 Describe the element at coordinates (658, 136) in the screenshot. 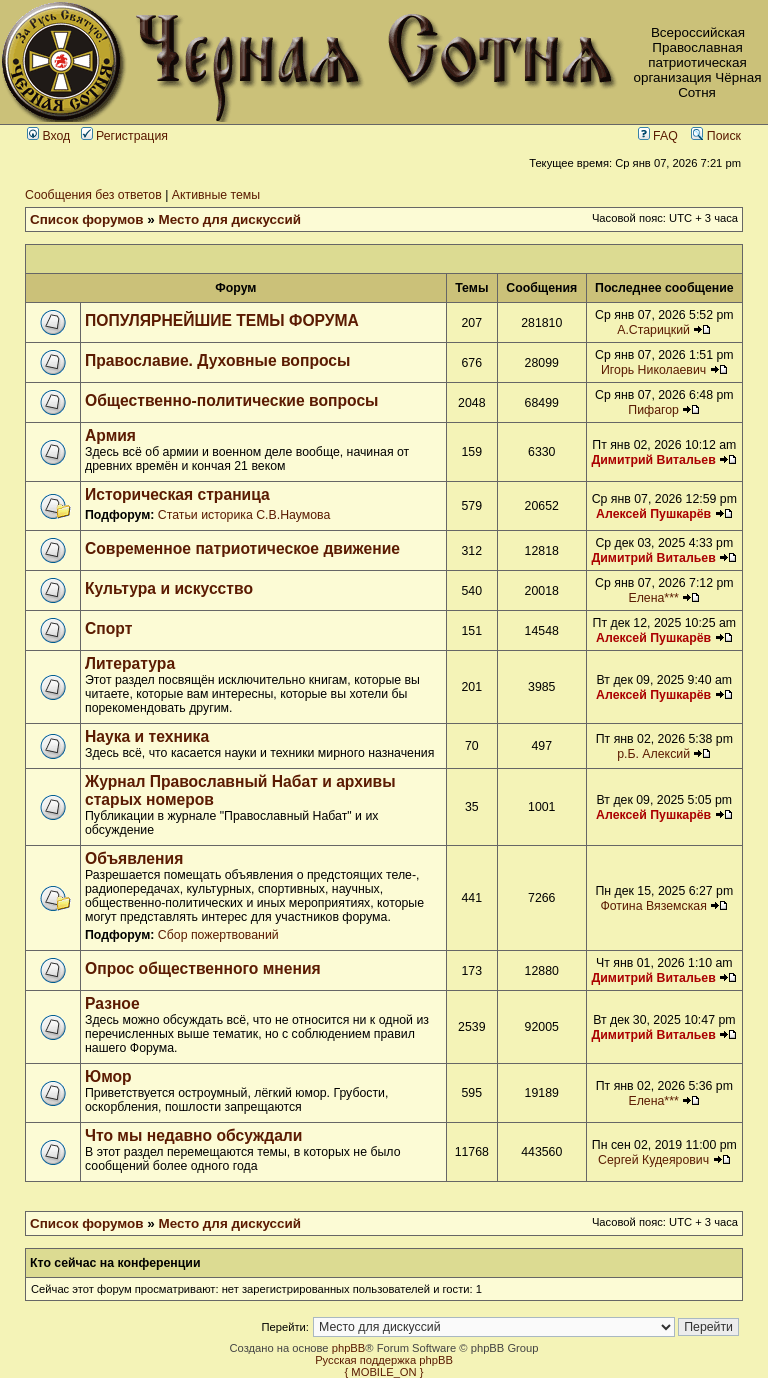

I see `FAQ` at that location.